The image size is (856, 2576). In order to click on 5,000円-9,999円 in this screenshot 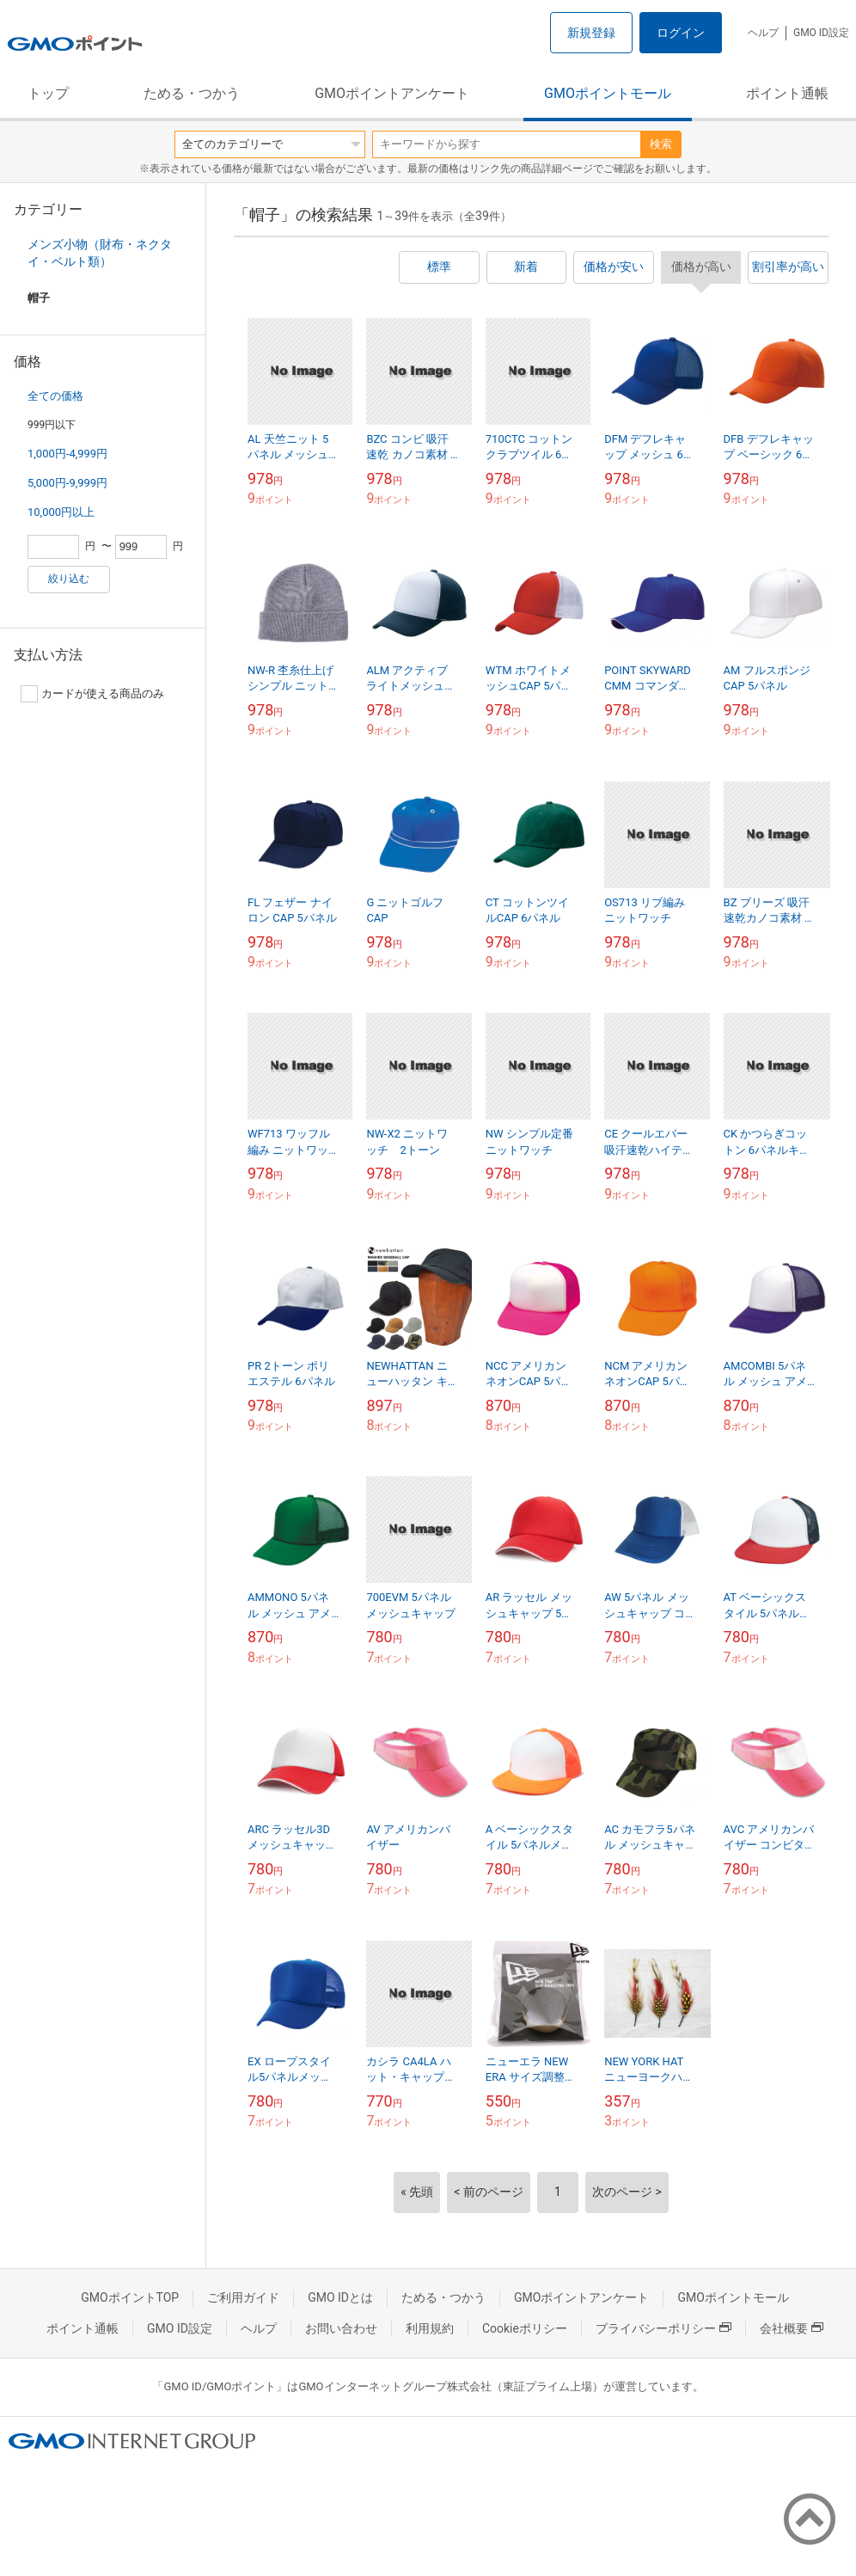, I will do `click(67, 482)`.